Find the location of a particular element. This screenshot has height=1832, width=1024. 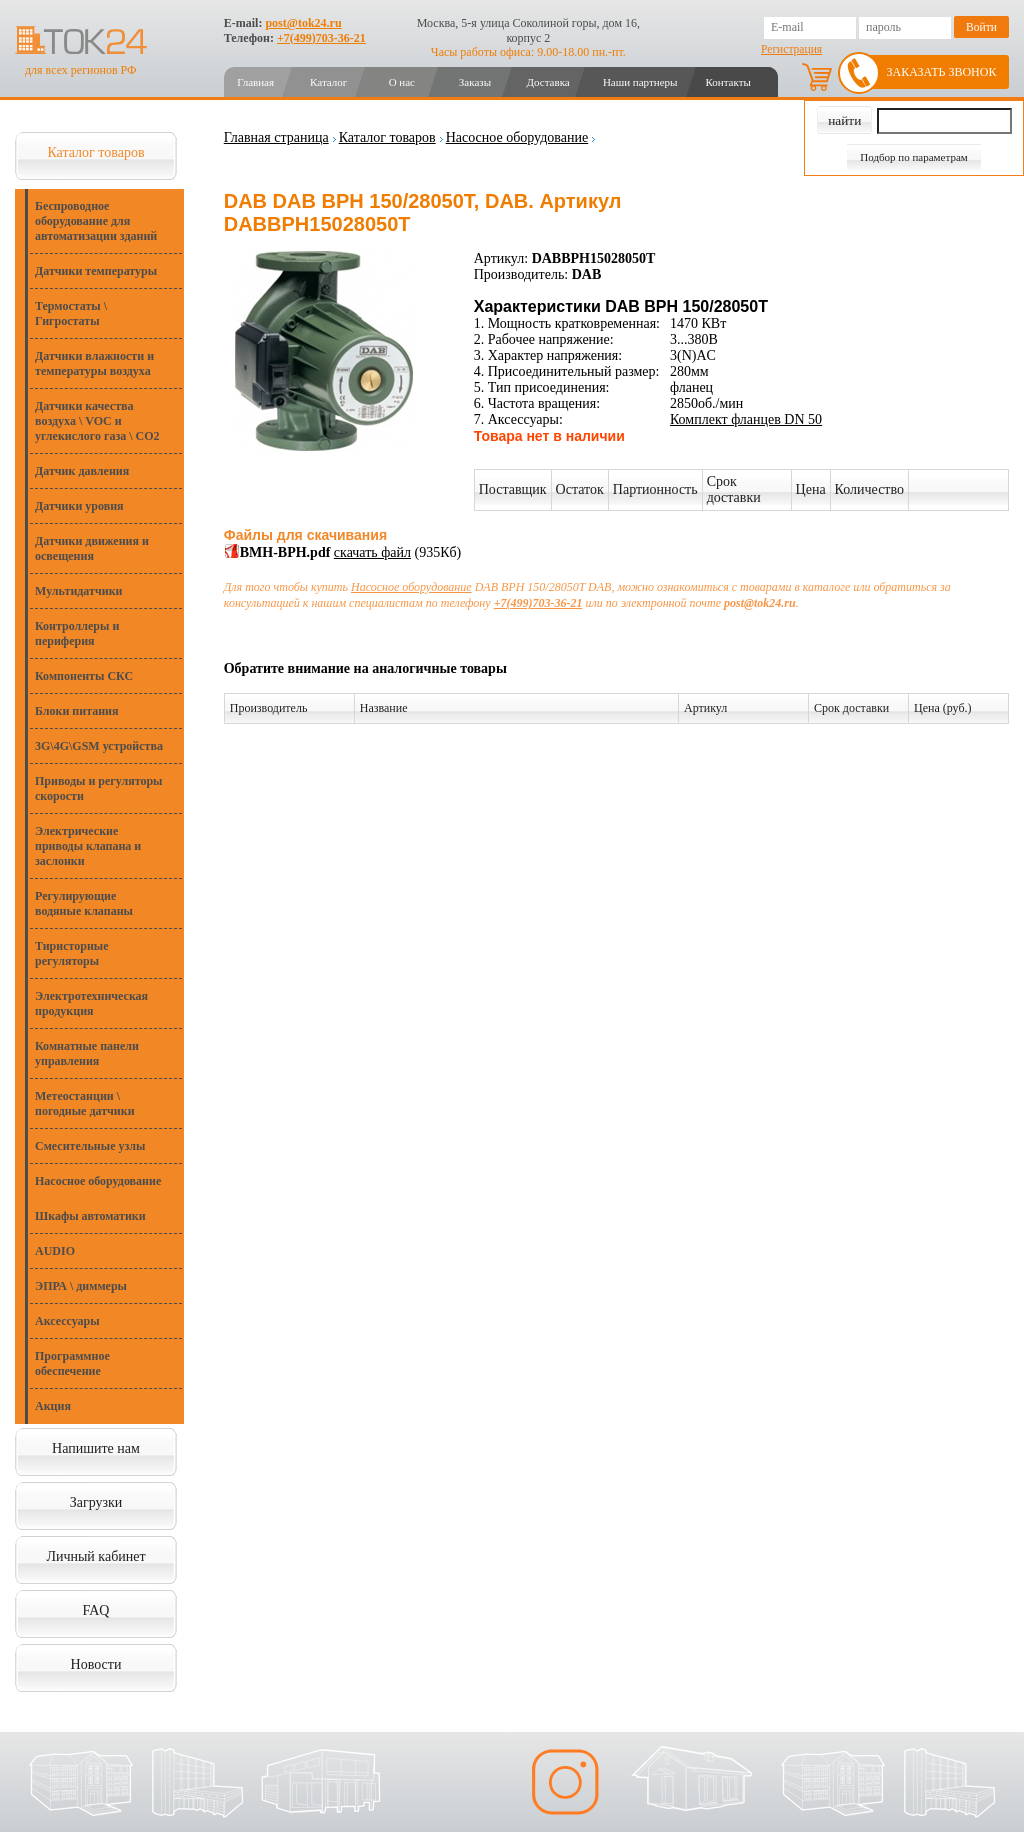

Заказать звонок is located at coordinates (942, 72).